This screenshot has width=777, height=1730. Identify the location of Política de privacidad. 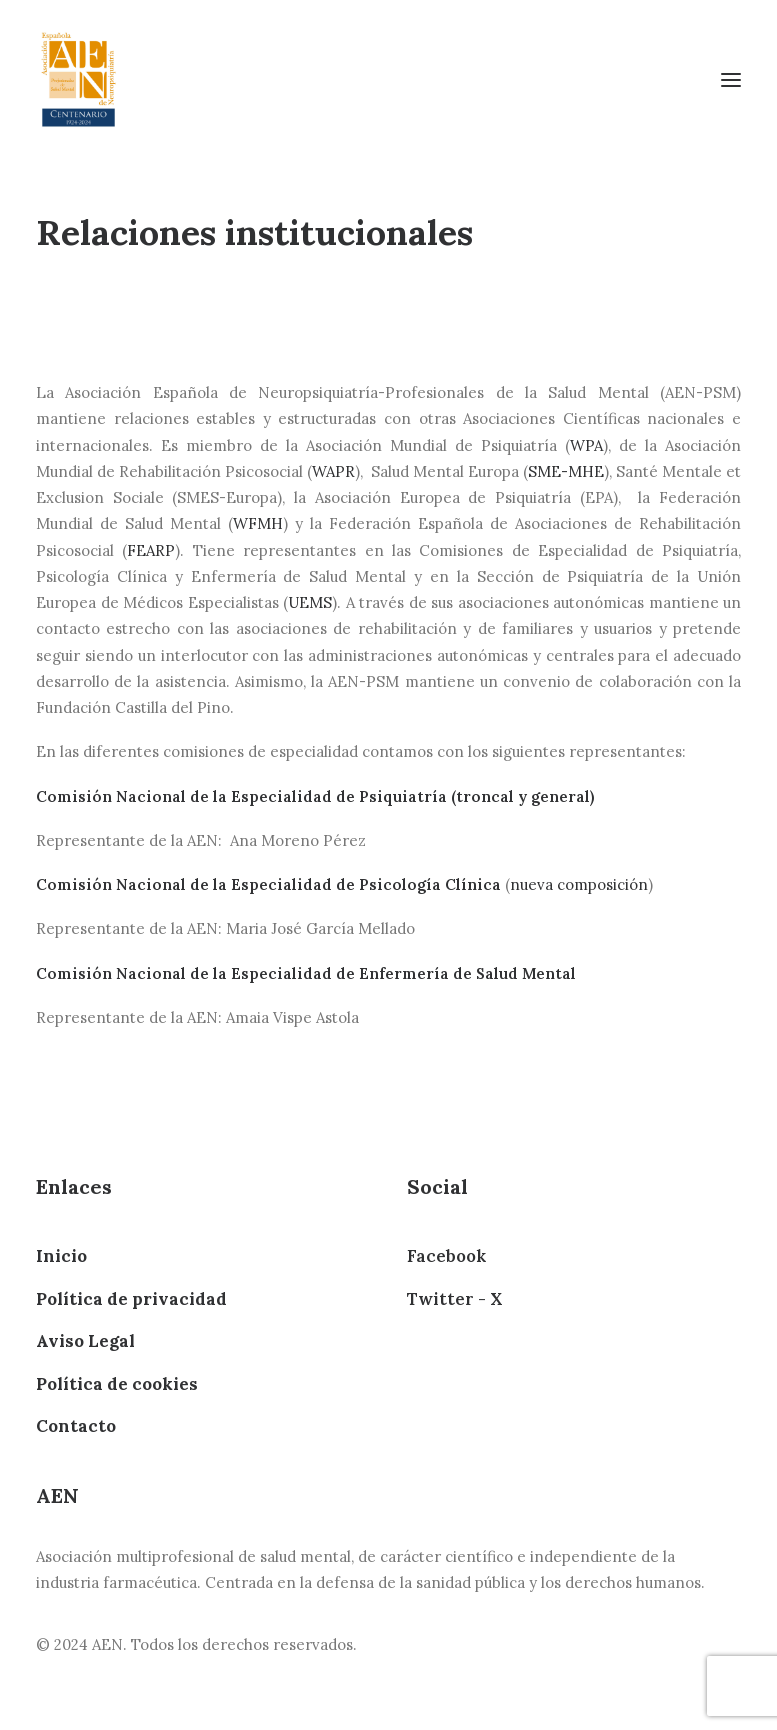
(131, 1299).